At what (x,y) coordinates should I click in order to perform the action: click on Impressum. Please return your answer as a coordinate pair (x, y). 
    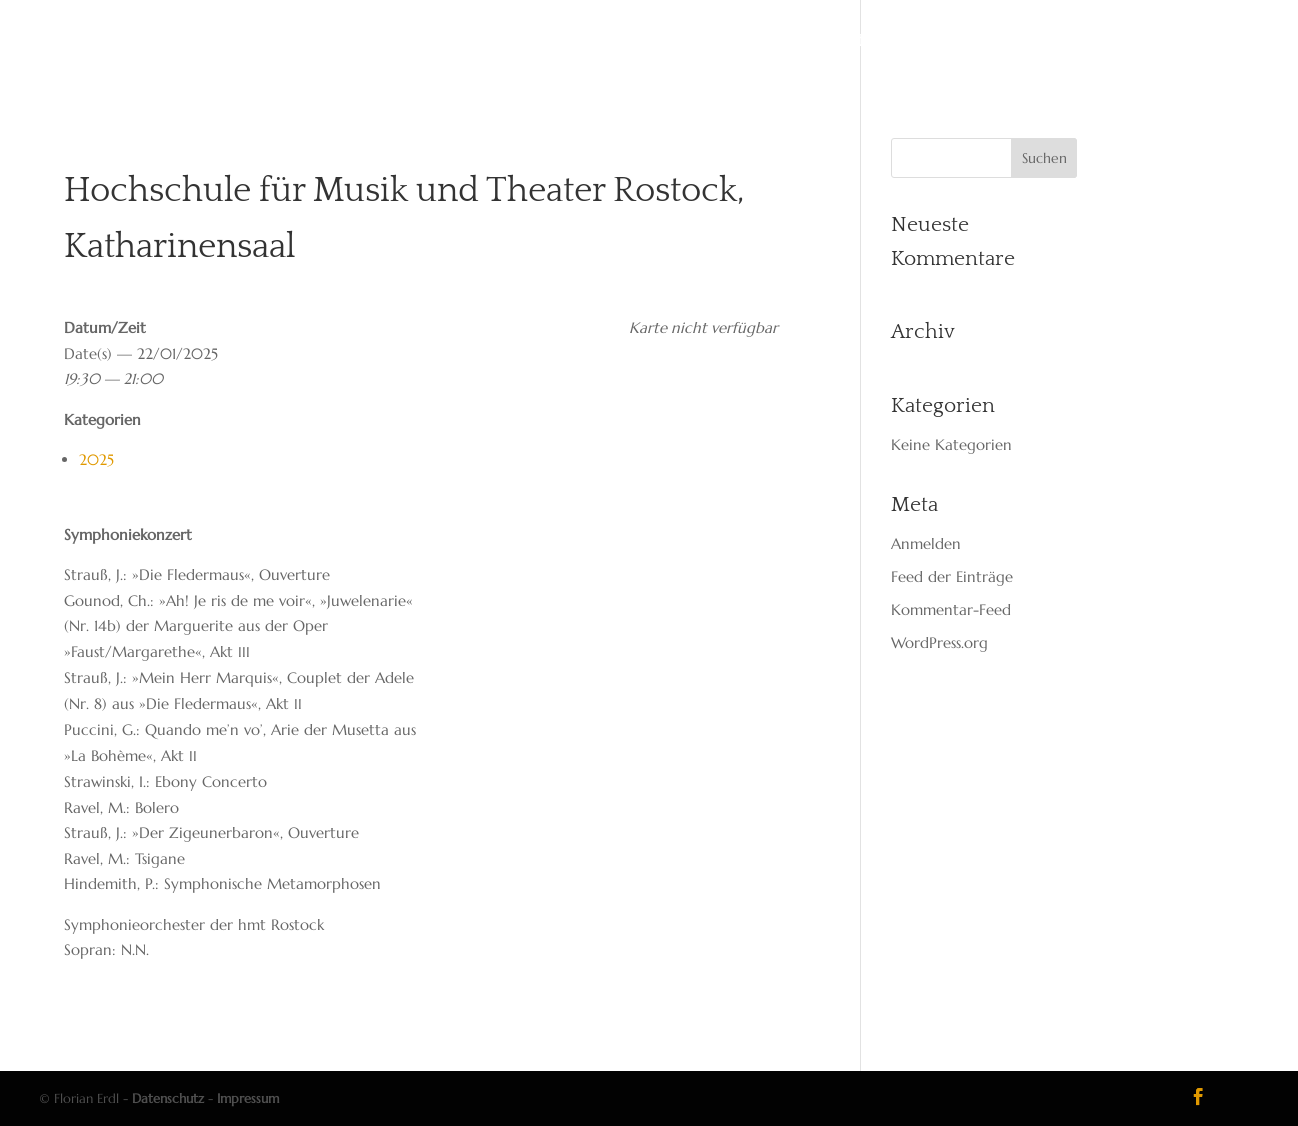
    Looking at the image, I should click on (248, 1098).